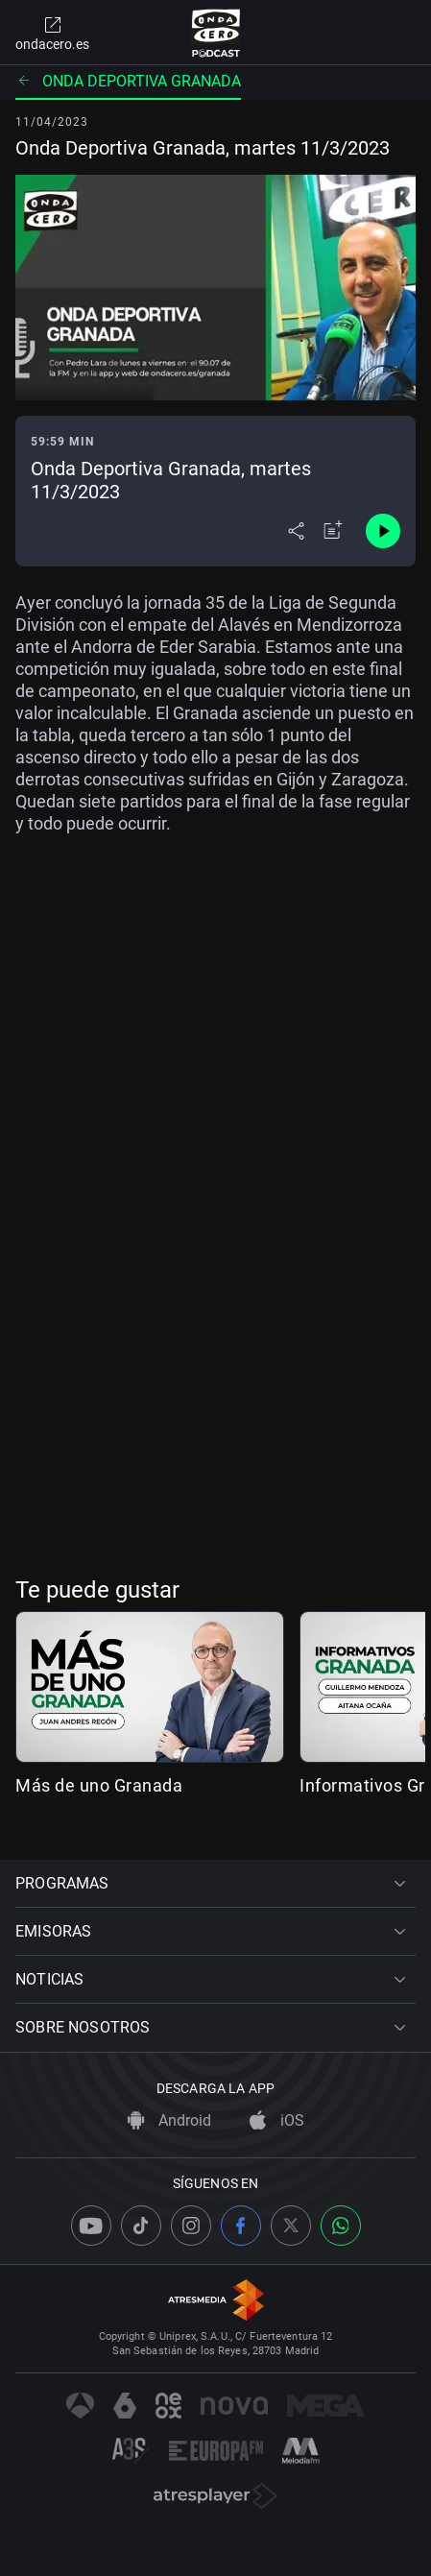 The image size is (431, 2576). I want to click on ondacero.es, so click(52, 32).